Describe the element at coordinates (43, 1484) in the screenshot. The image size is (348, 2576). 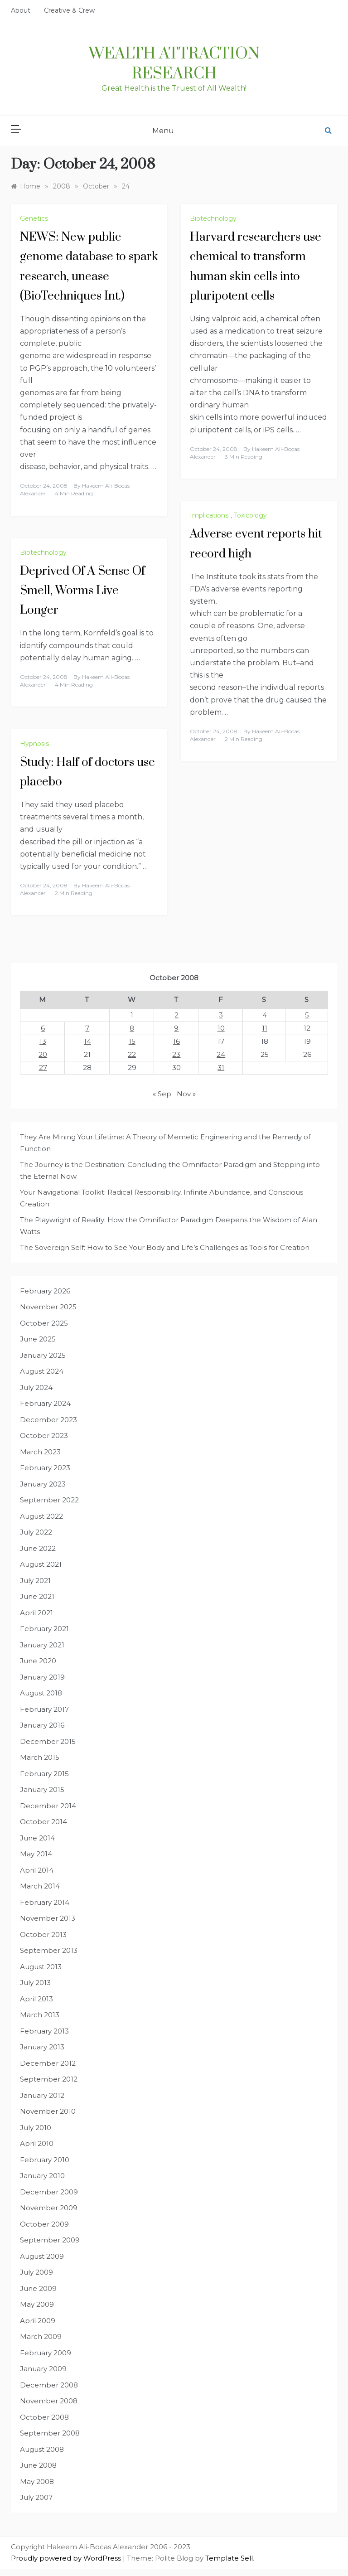
I see `January 2023` at that location.